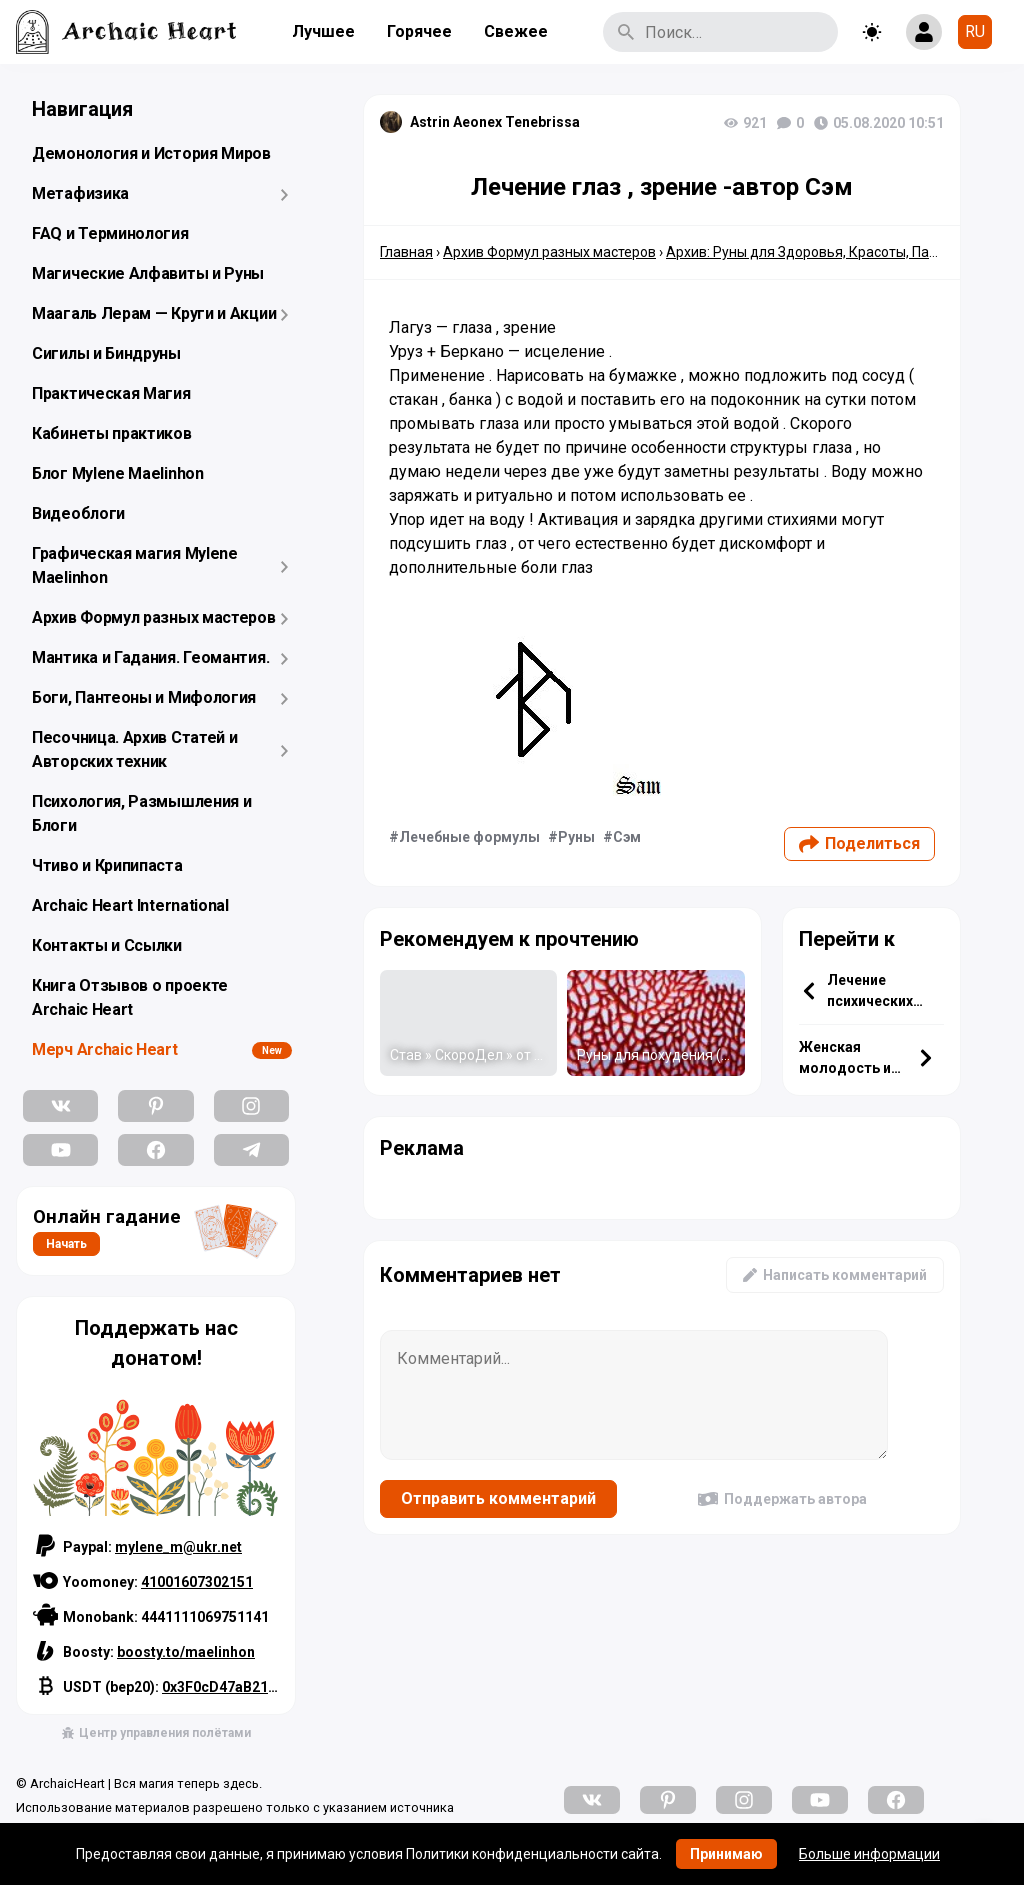 This screenshot has width=1024, height=1885. Describe the element at coordinates (105, 1049) in the screenshot. I see `Мерч Archaic Heart` at that location.